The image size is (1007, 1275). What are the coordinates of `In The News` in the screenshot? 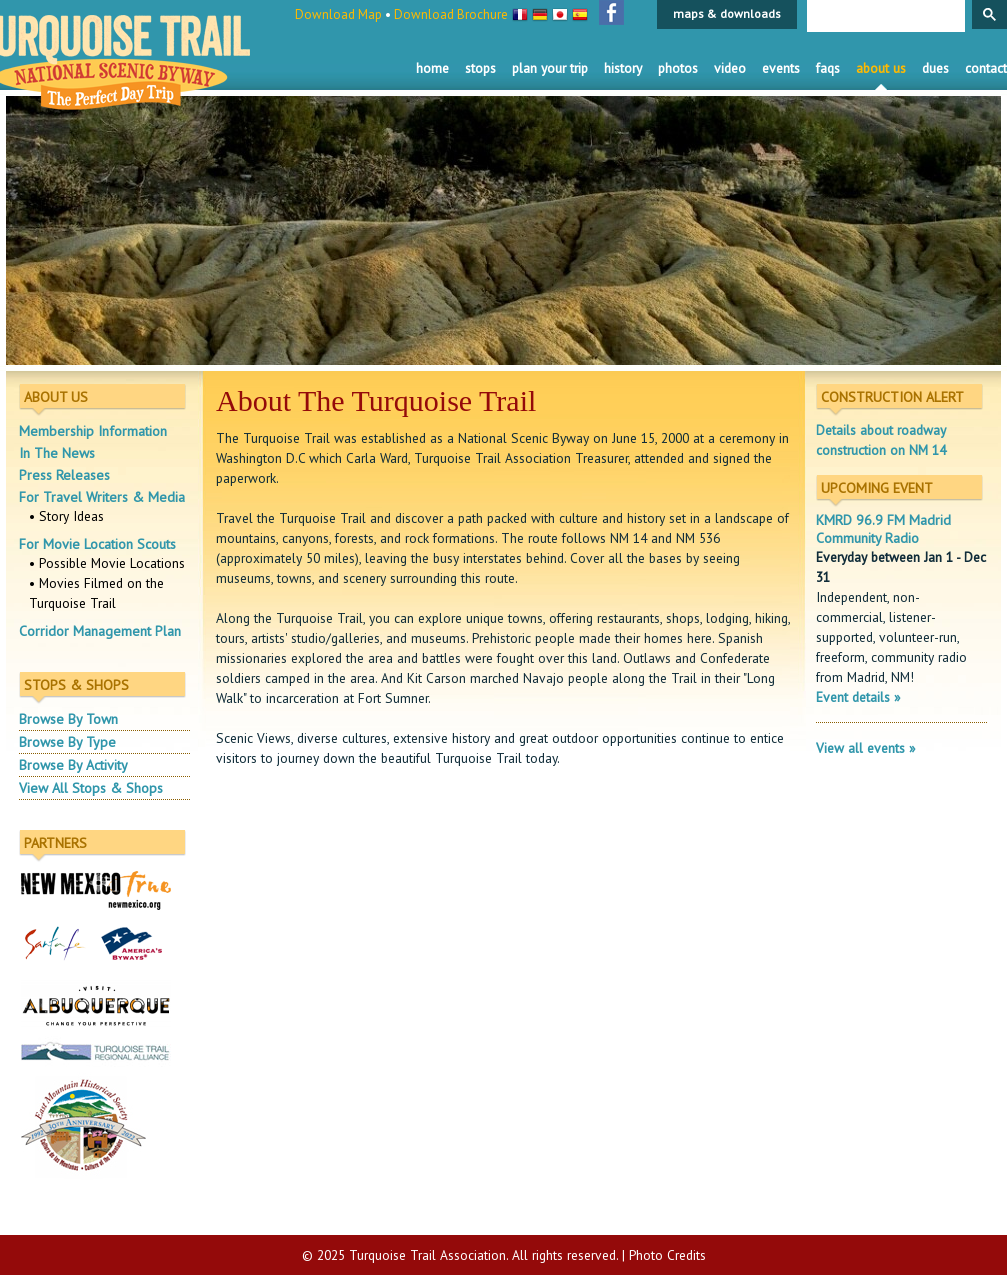 It's located at (57, 453).